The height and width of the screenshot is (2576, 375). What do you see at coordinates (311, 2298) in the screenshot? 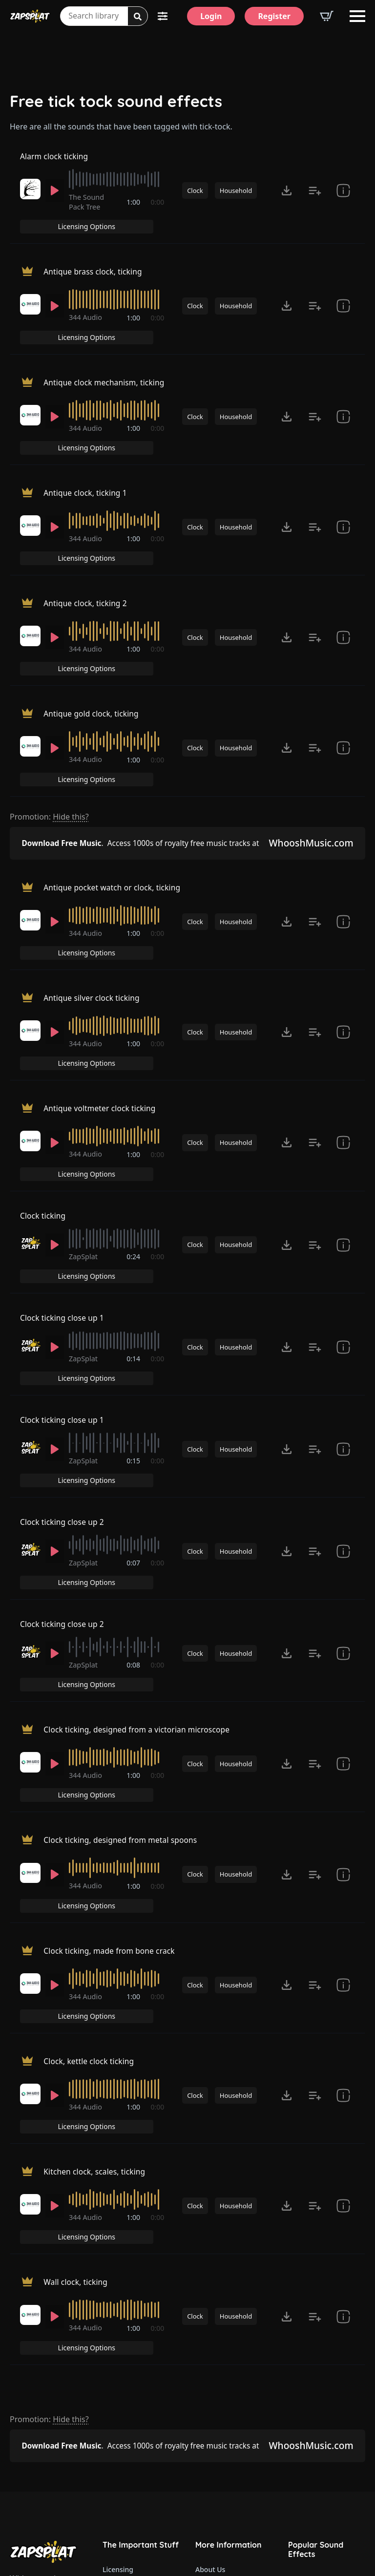
I see `Funny Sounds` at bounding box center [311, 2298].